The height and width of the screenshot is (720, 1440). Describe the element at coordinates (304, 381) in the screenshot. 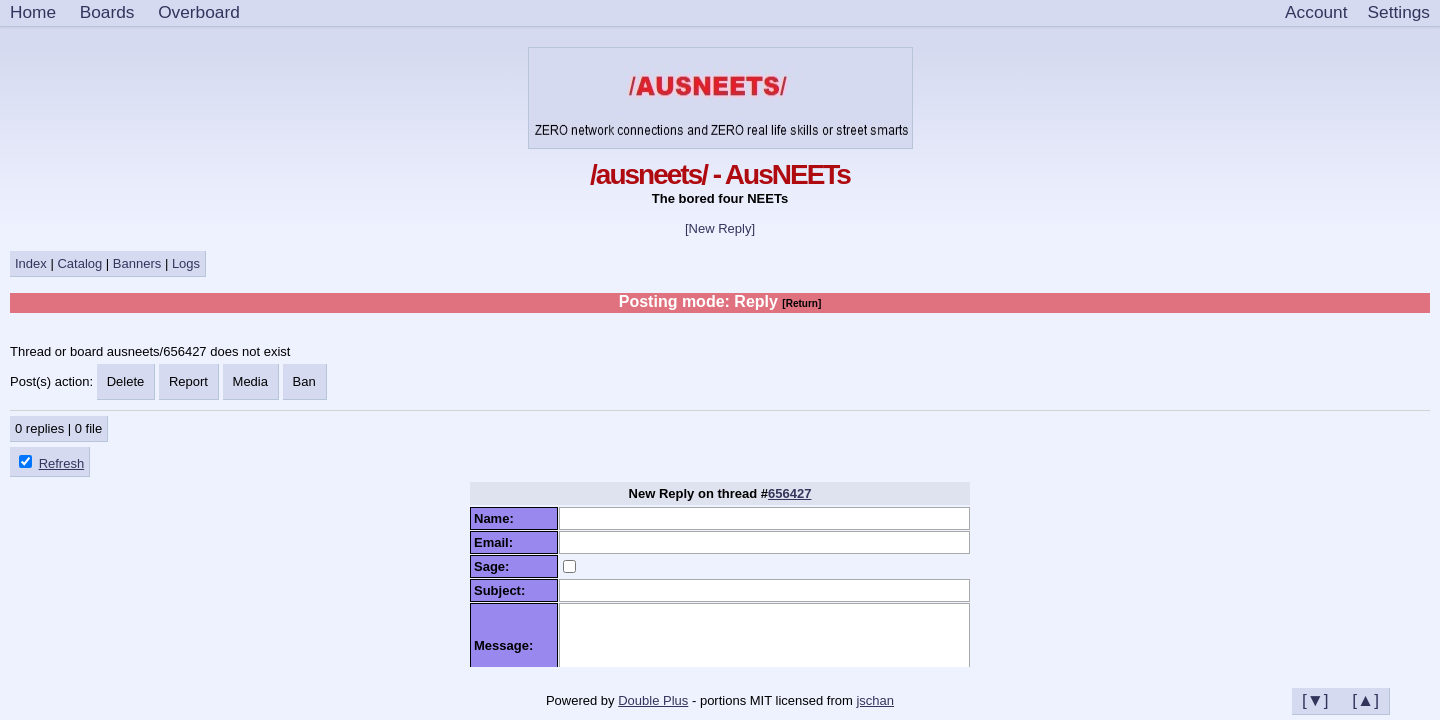

I see `Ban` at that location.